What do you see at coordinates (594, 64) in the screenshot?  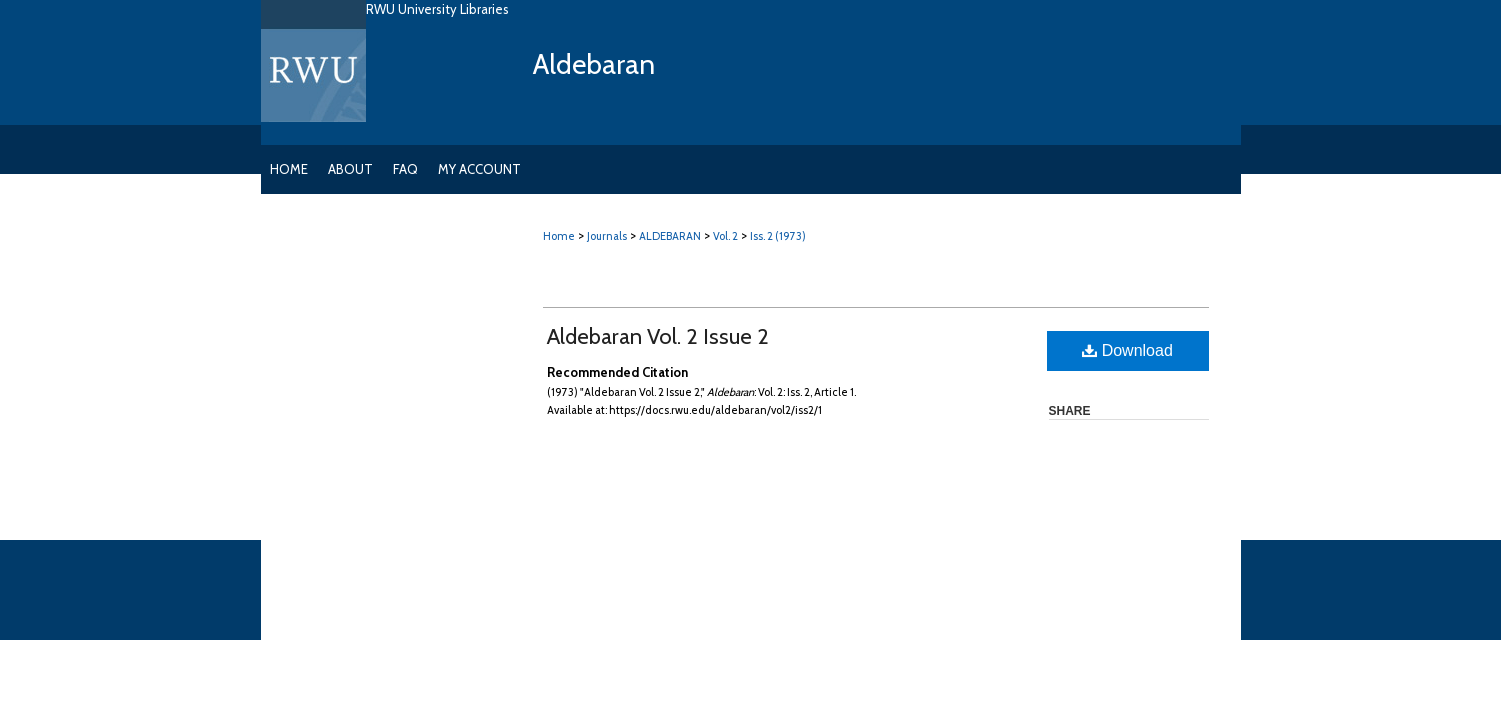 I see `Aldebaran` at bounding box center [594, 64].